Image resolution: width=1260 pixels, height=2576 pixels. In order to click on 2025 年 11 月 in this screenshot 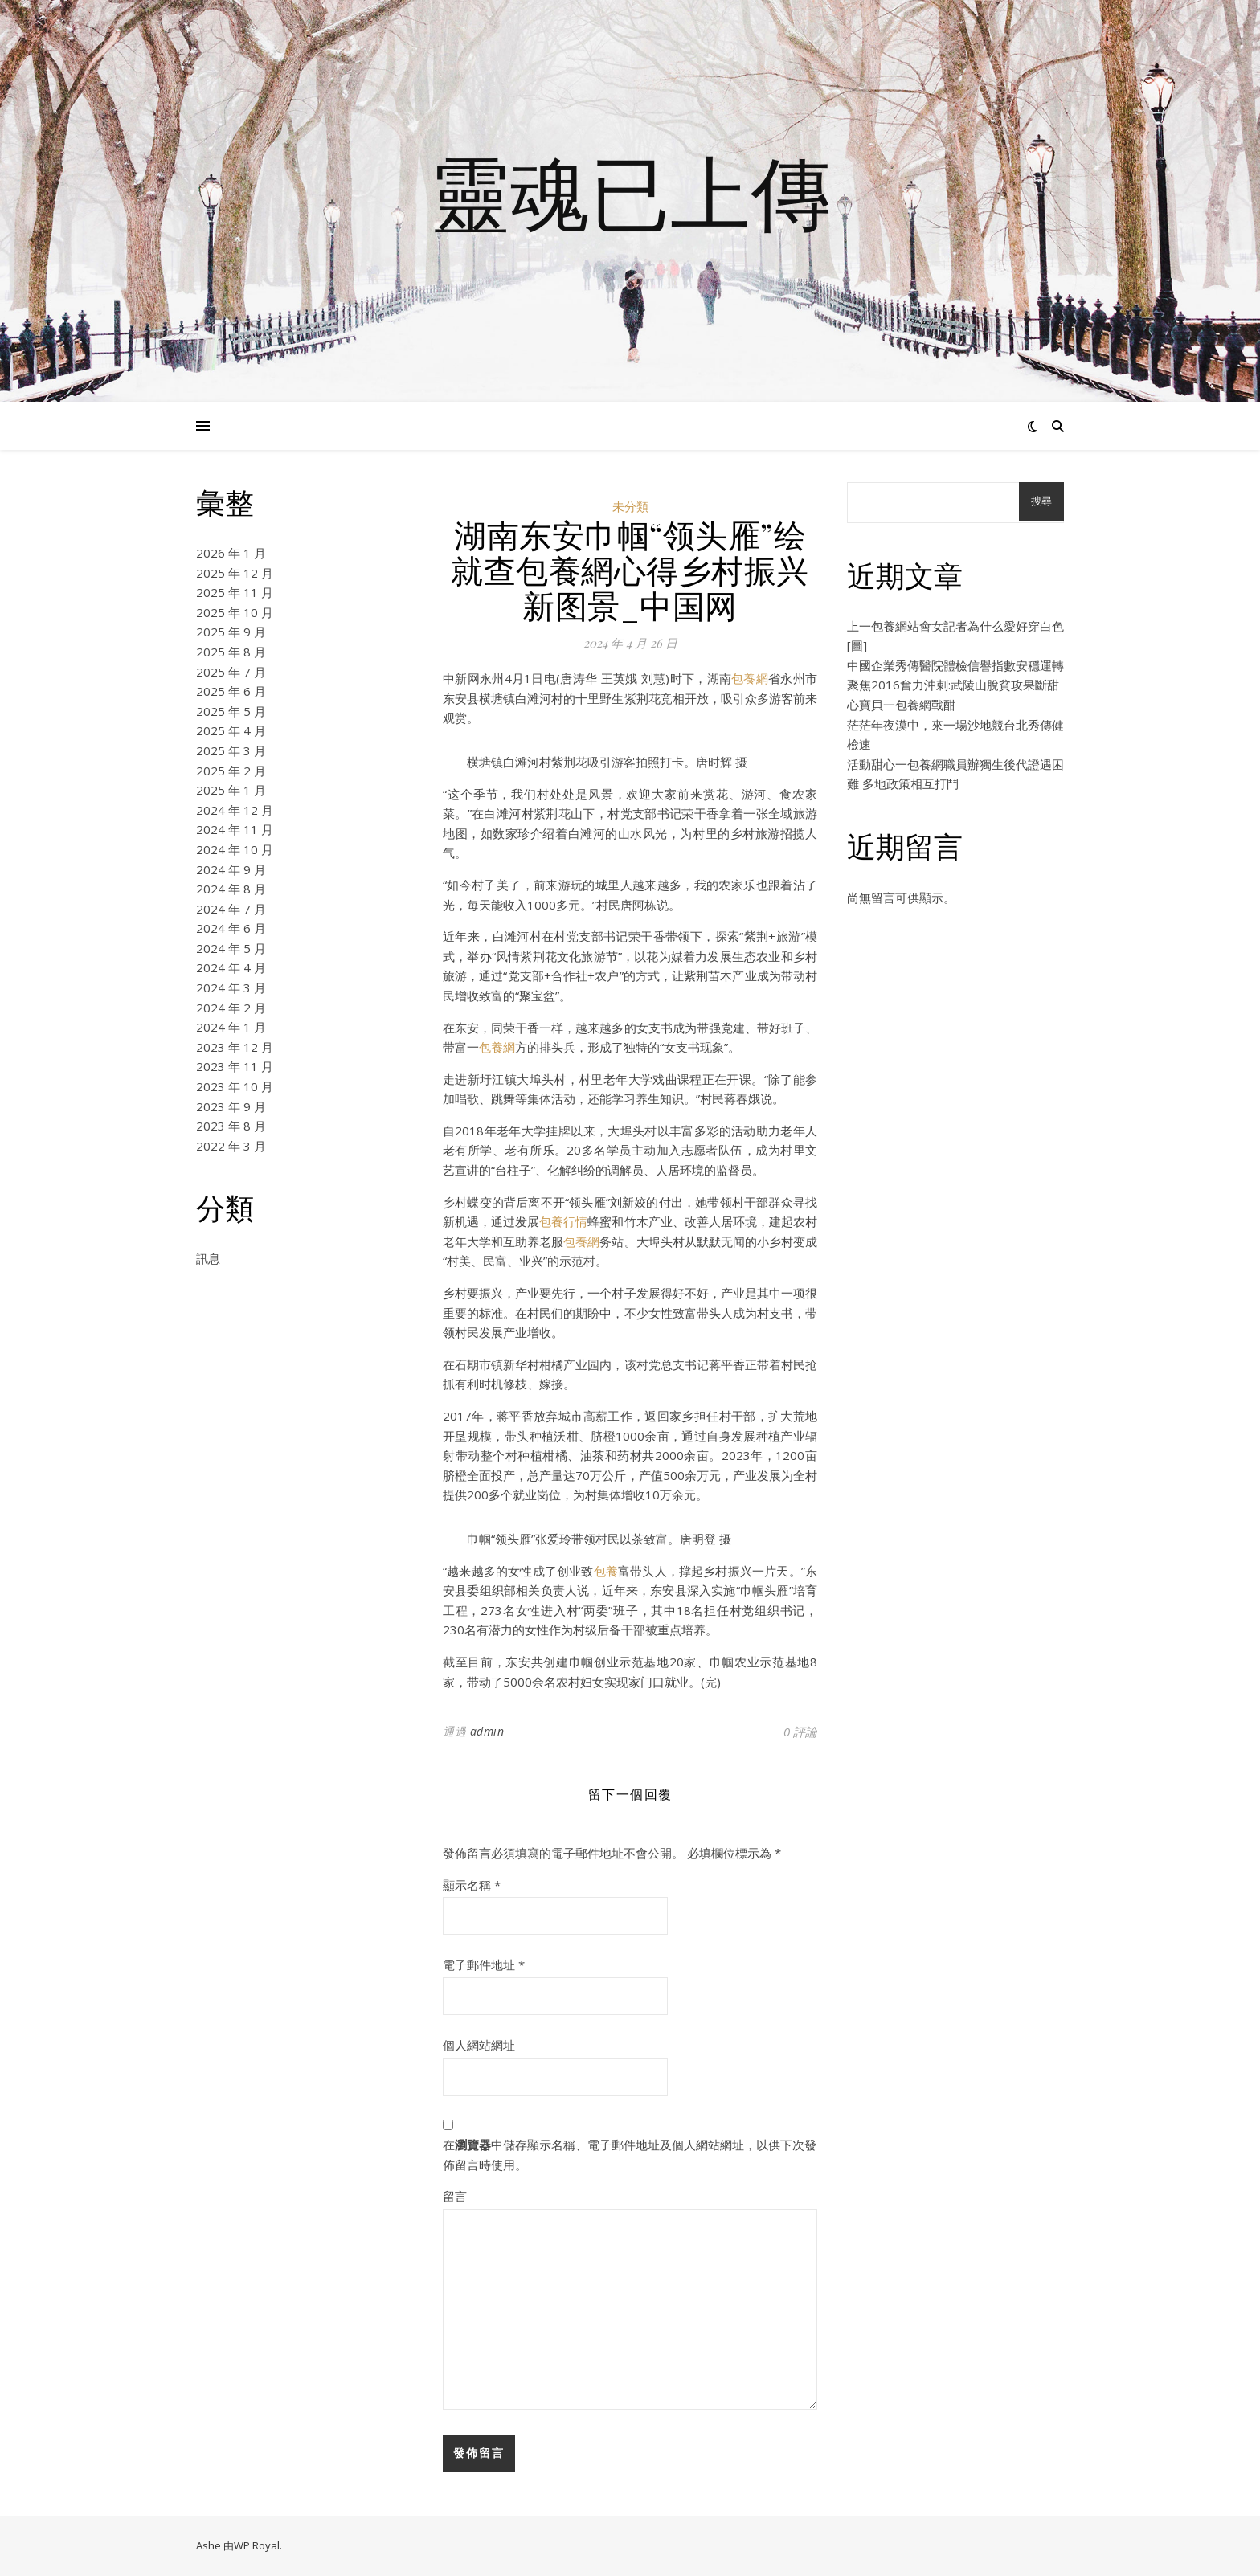, I will do `click(234, 592)`.